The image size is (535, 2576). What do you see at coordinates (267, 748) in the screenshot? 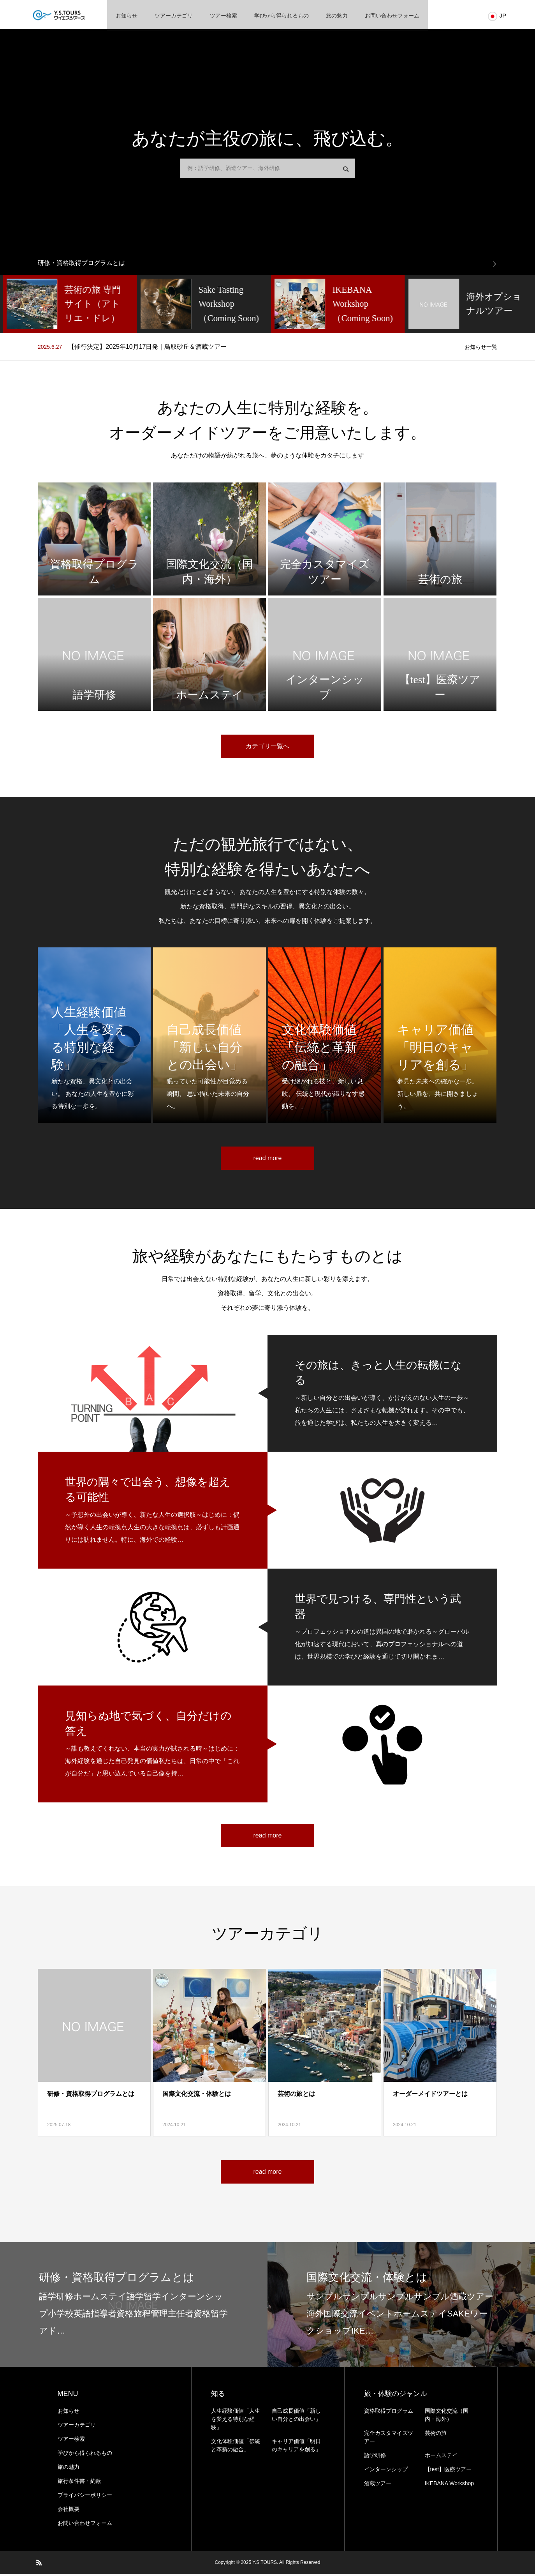
I see `カテゴリ一覧へ` at bounding box center [267, 748].